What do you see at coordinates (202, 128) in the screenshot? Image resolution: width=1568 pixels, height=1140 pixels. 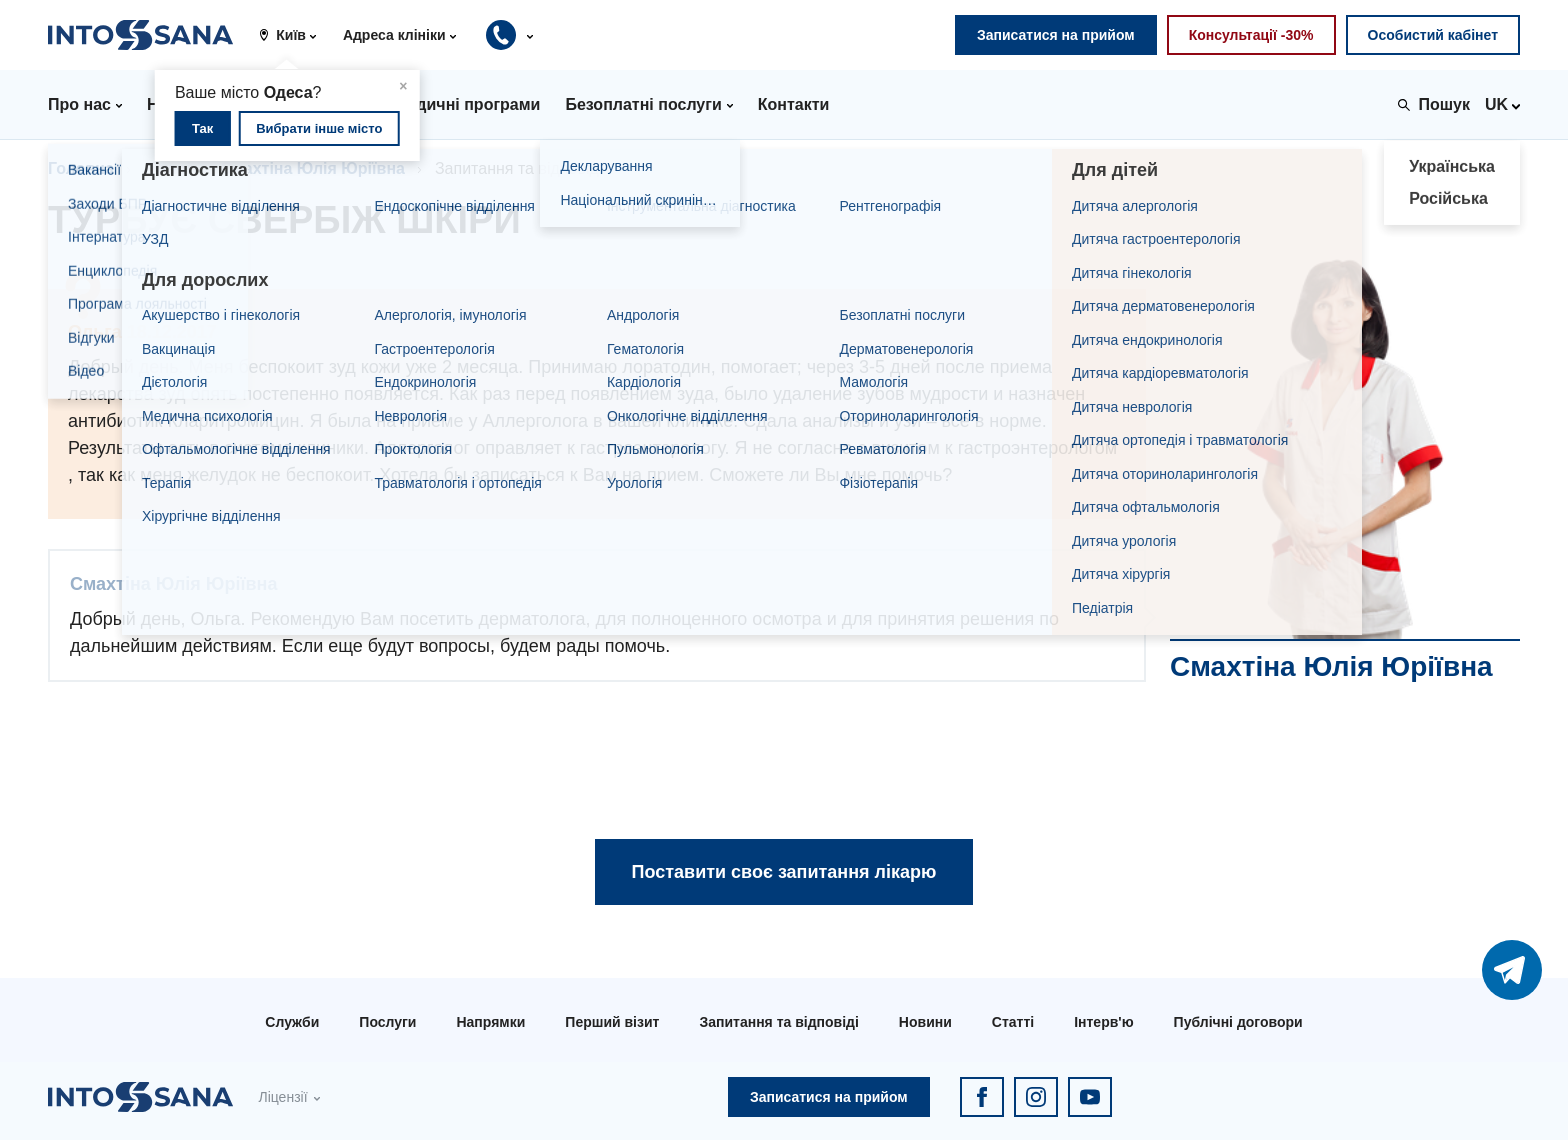 I see `Так` at bounding box center [202, 128].